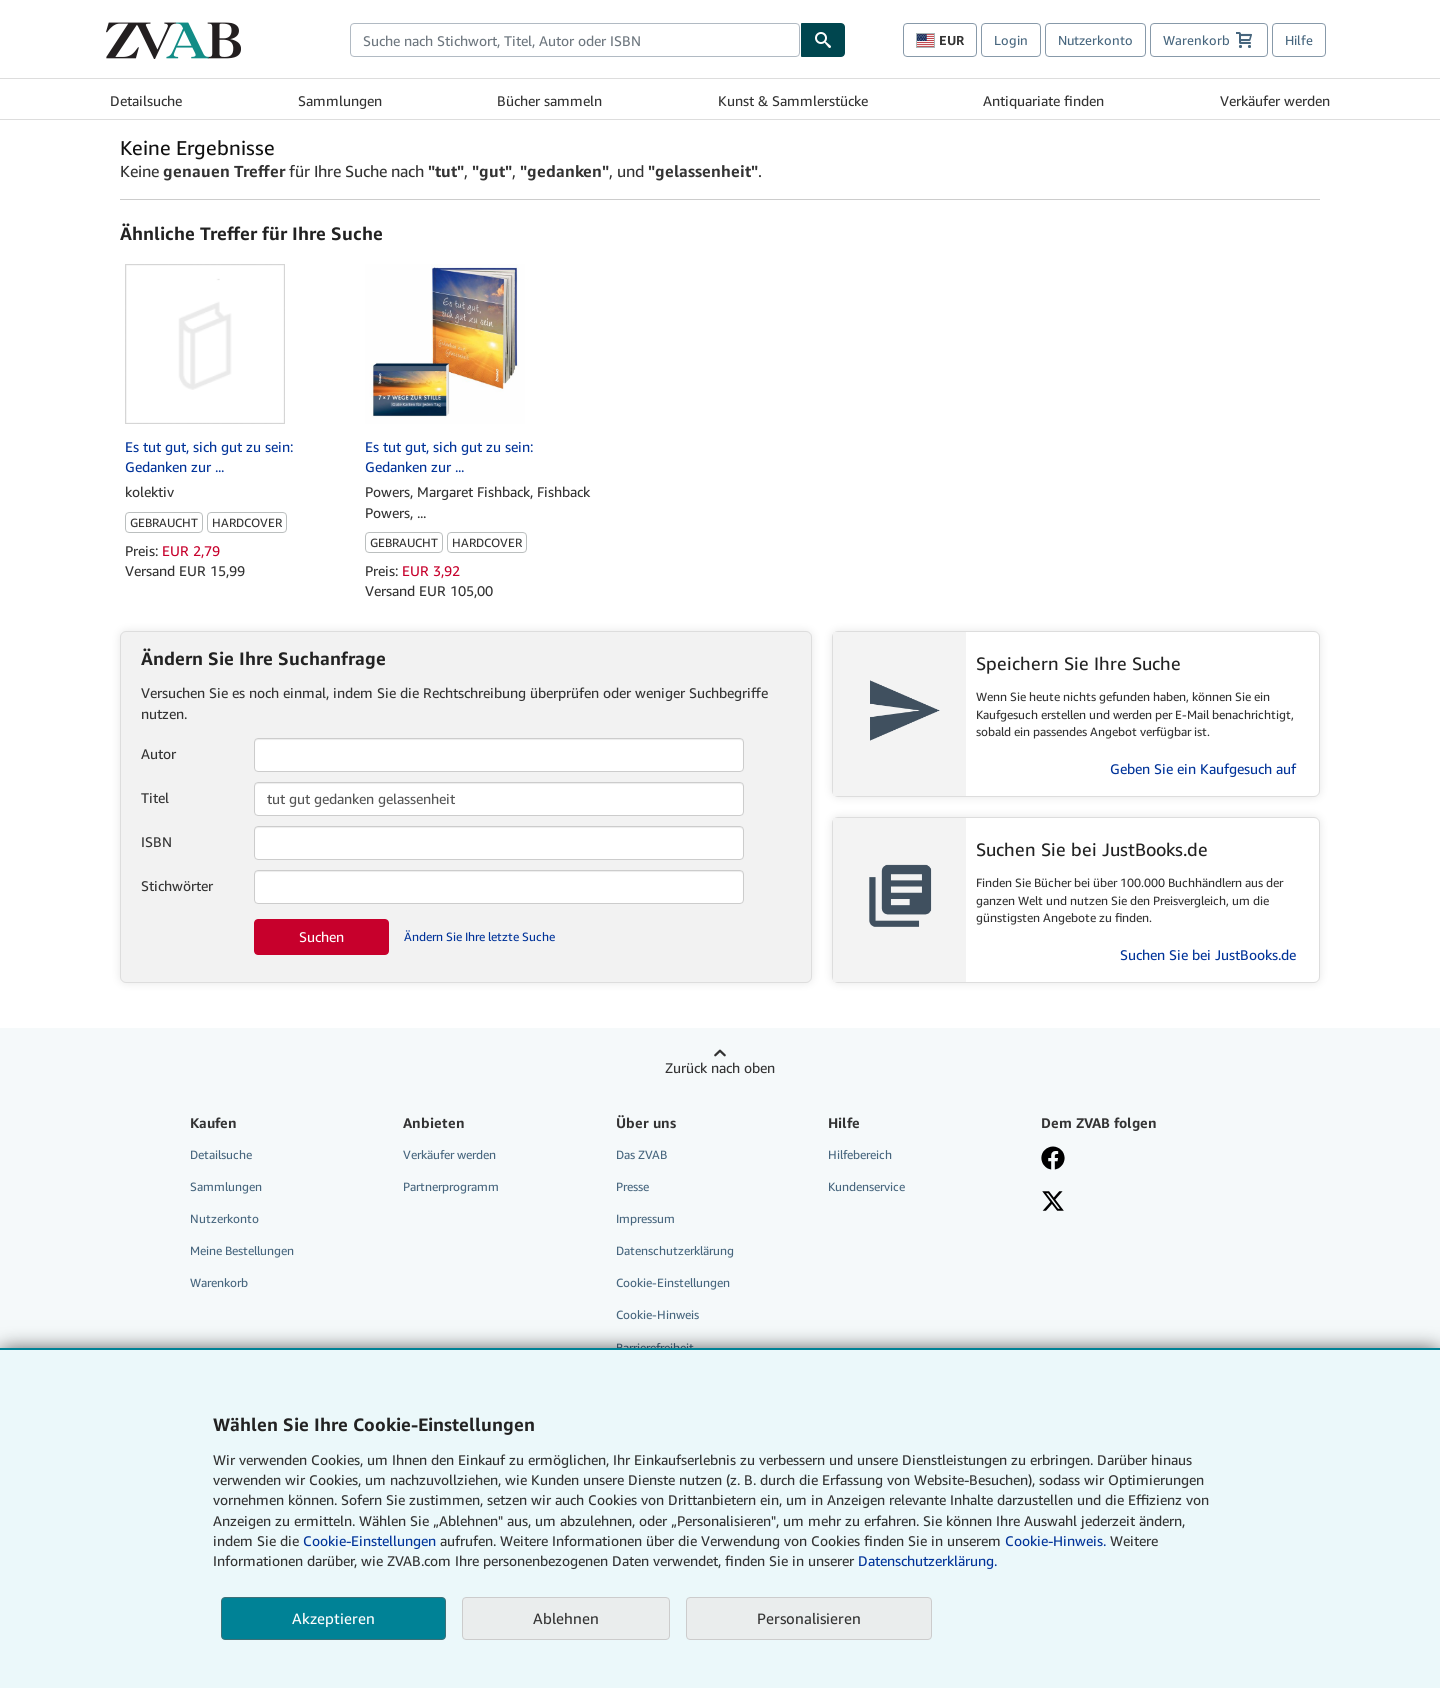  Describe the element at coordinates (1011, 40) in the screenshot. I see `Login` at that location.